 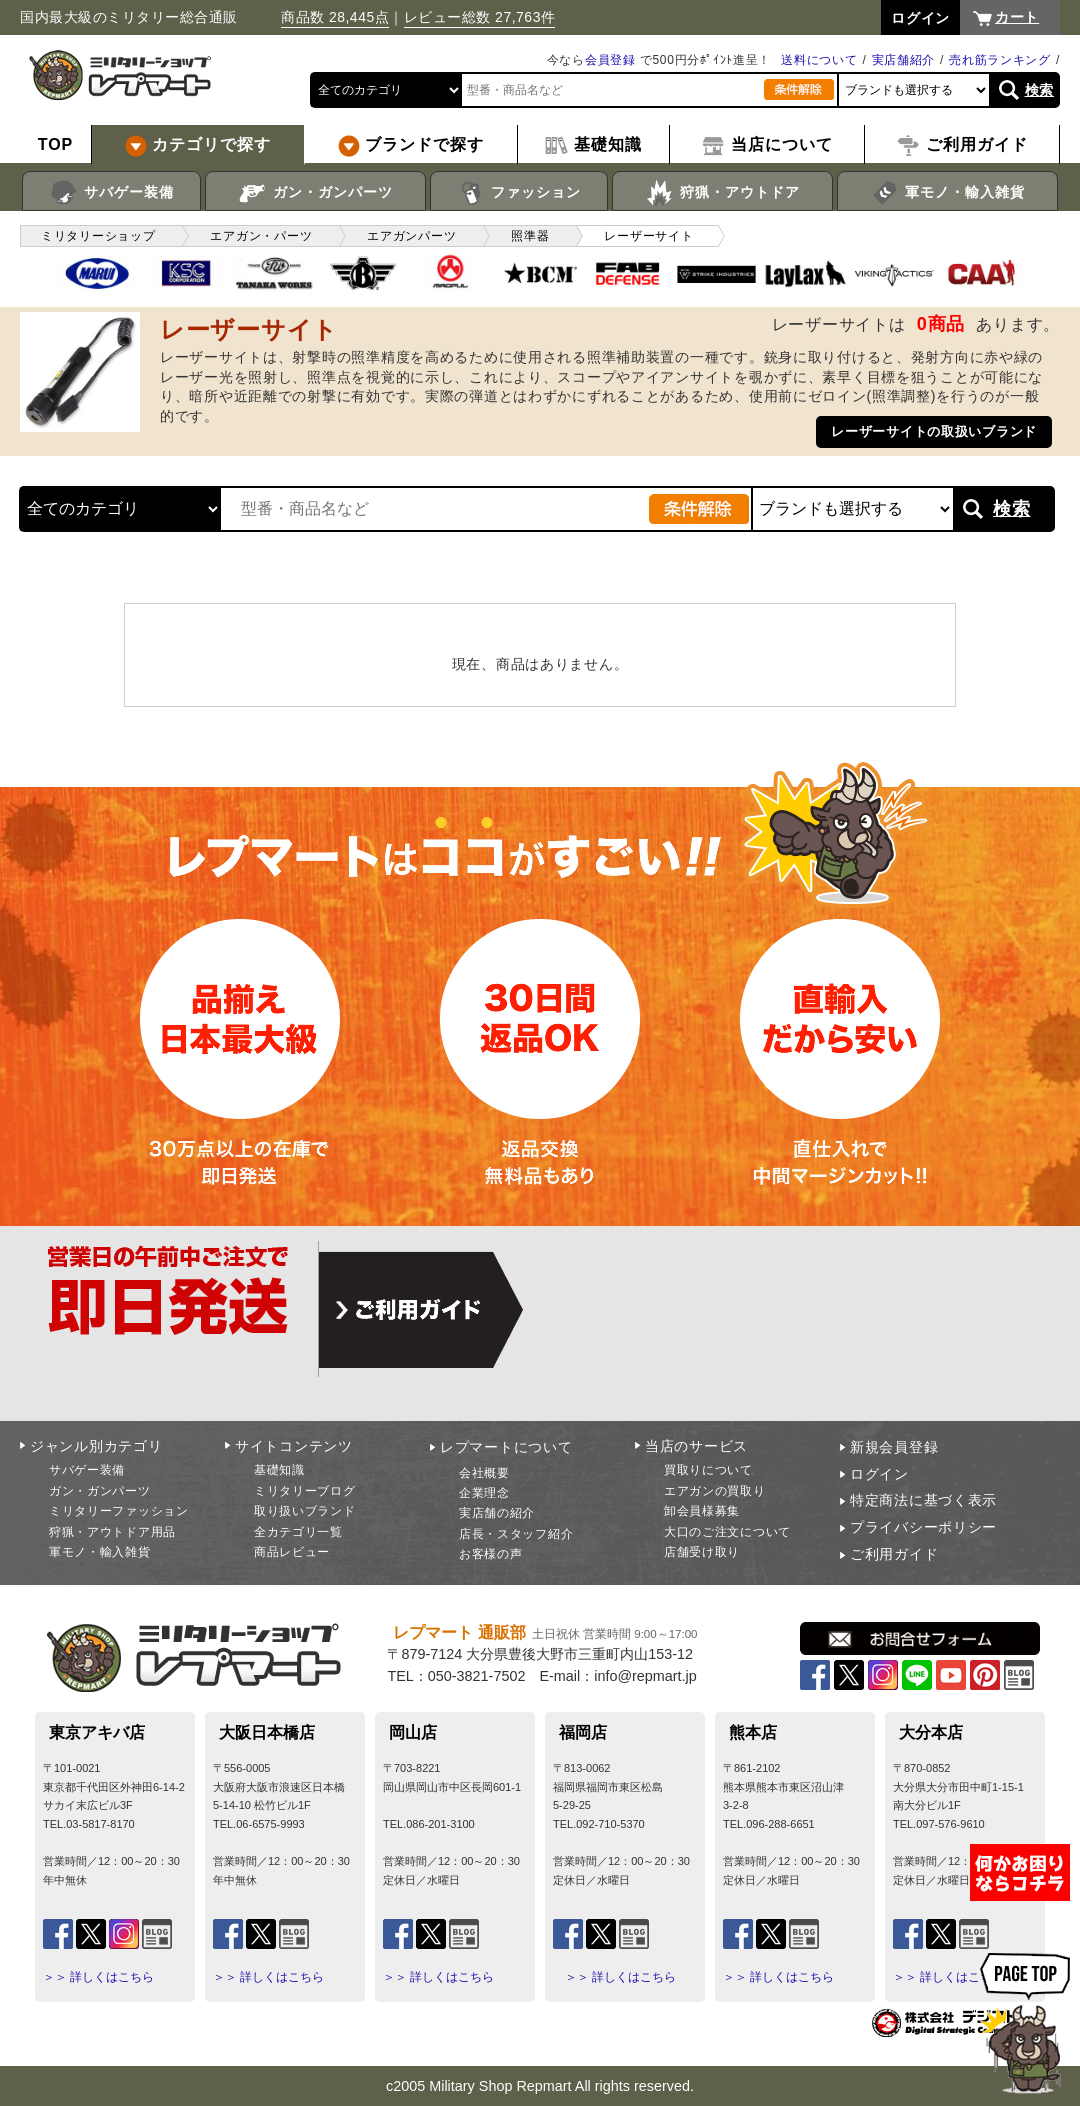 What do you see at coordinates (934, 431) in the screenshot?
I see `レーザーサイトの取扱いブランド` at bounding box center [934, 431].